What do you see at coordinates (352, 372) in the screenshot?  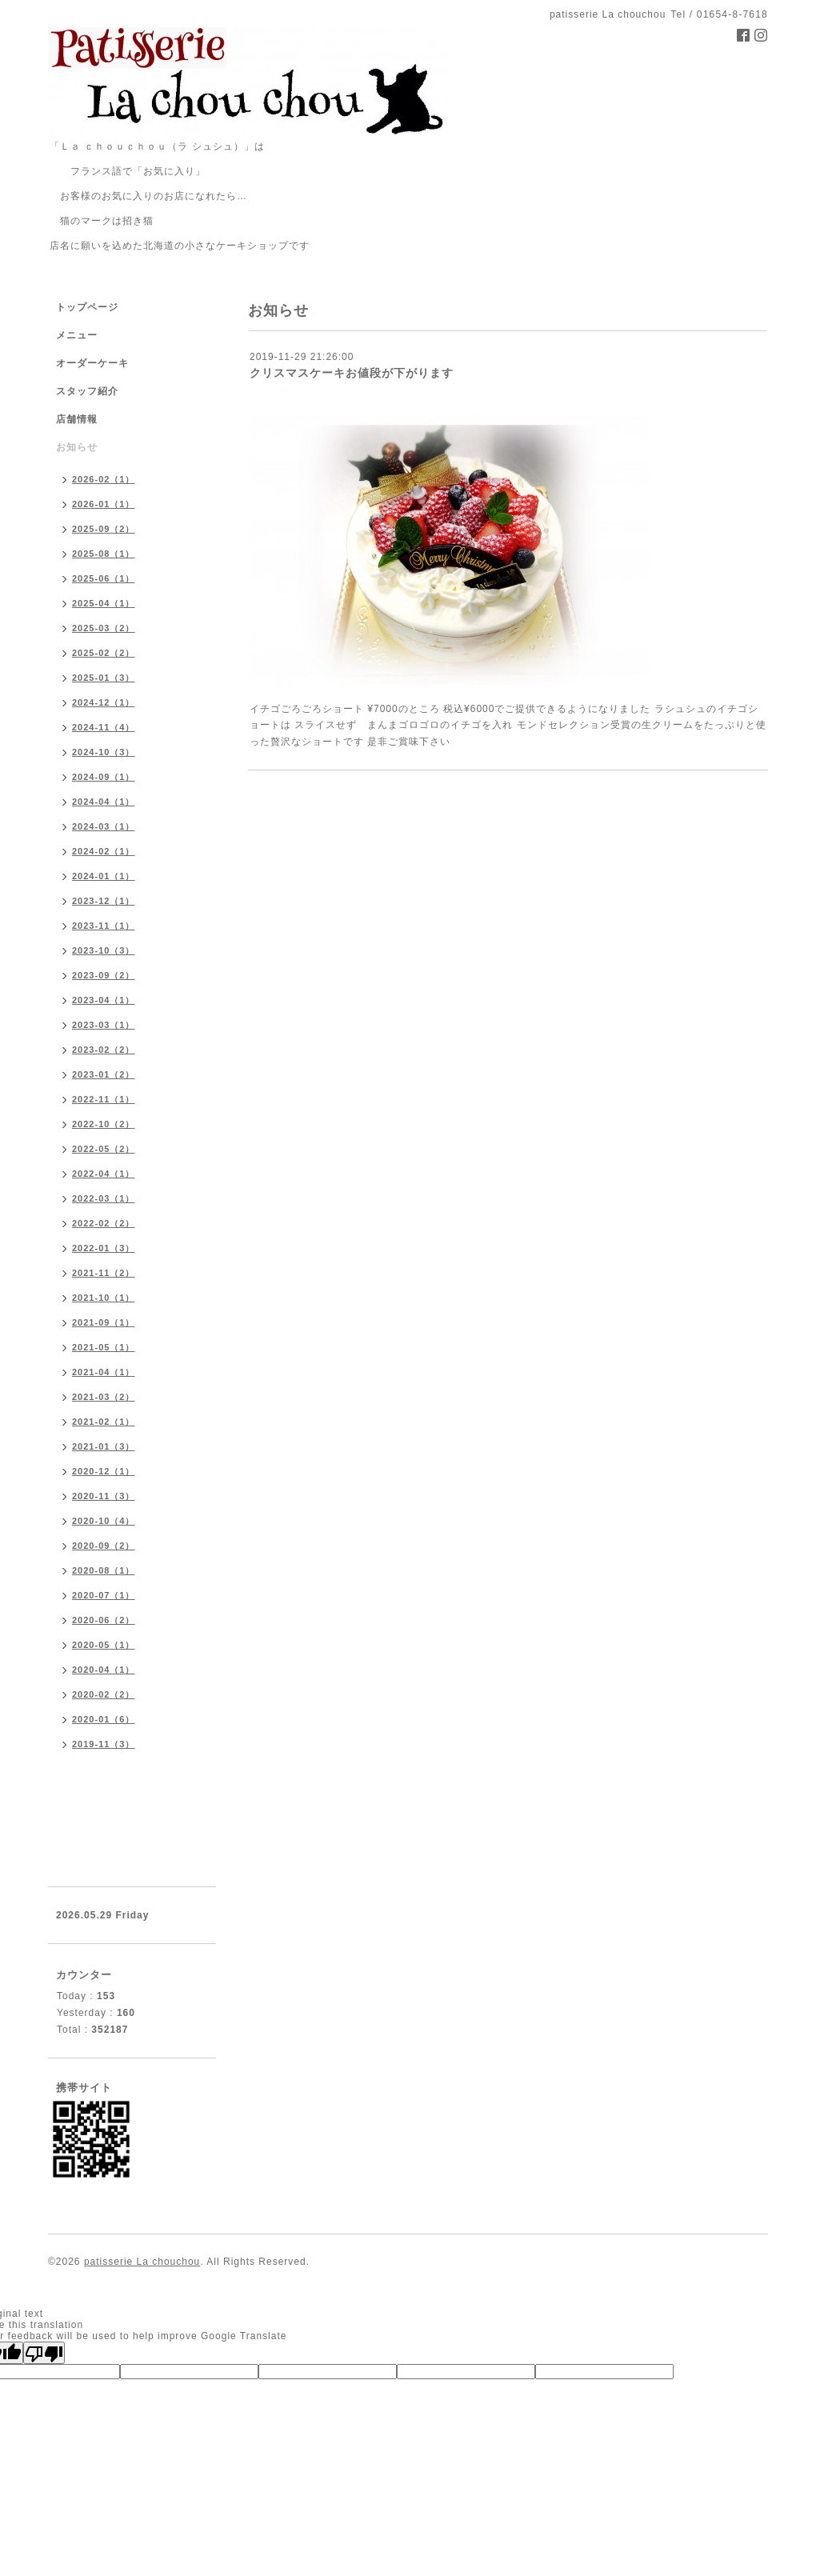 I see `クリスマスケーキお値段が下がります` at bounding box center [352, 372].